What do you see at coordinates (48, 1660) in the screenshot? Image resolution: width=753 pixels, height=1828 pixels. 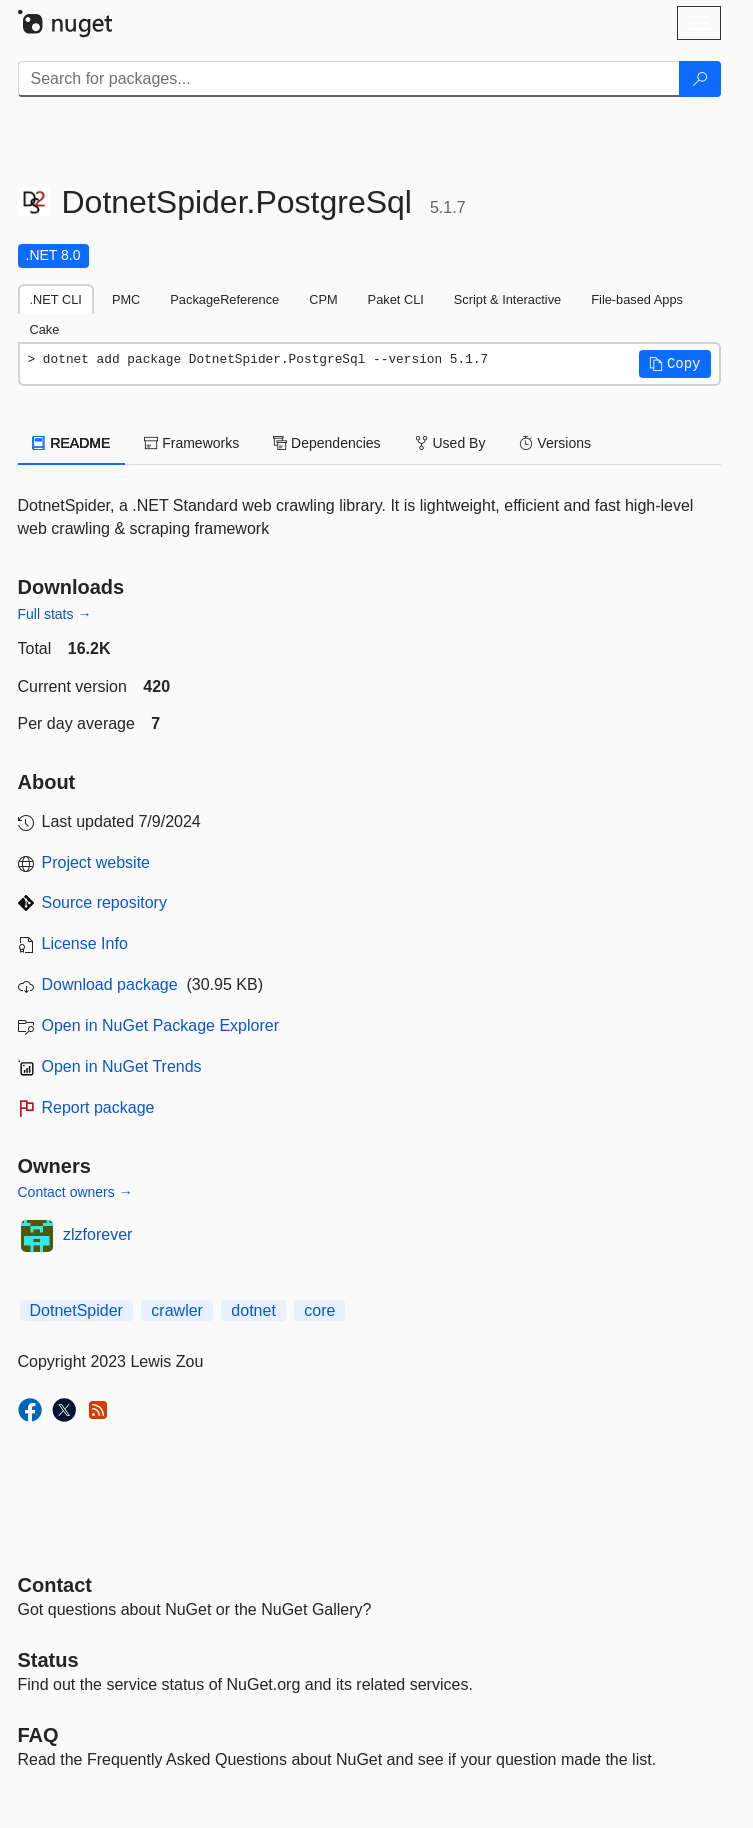 I see `Status` at bounding box center [48, 1660].